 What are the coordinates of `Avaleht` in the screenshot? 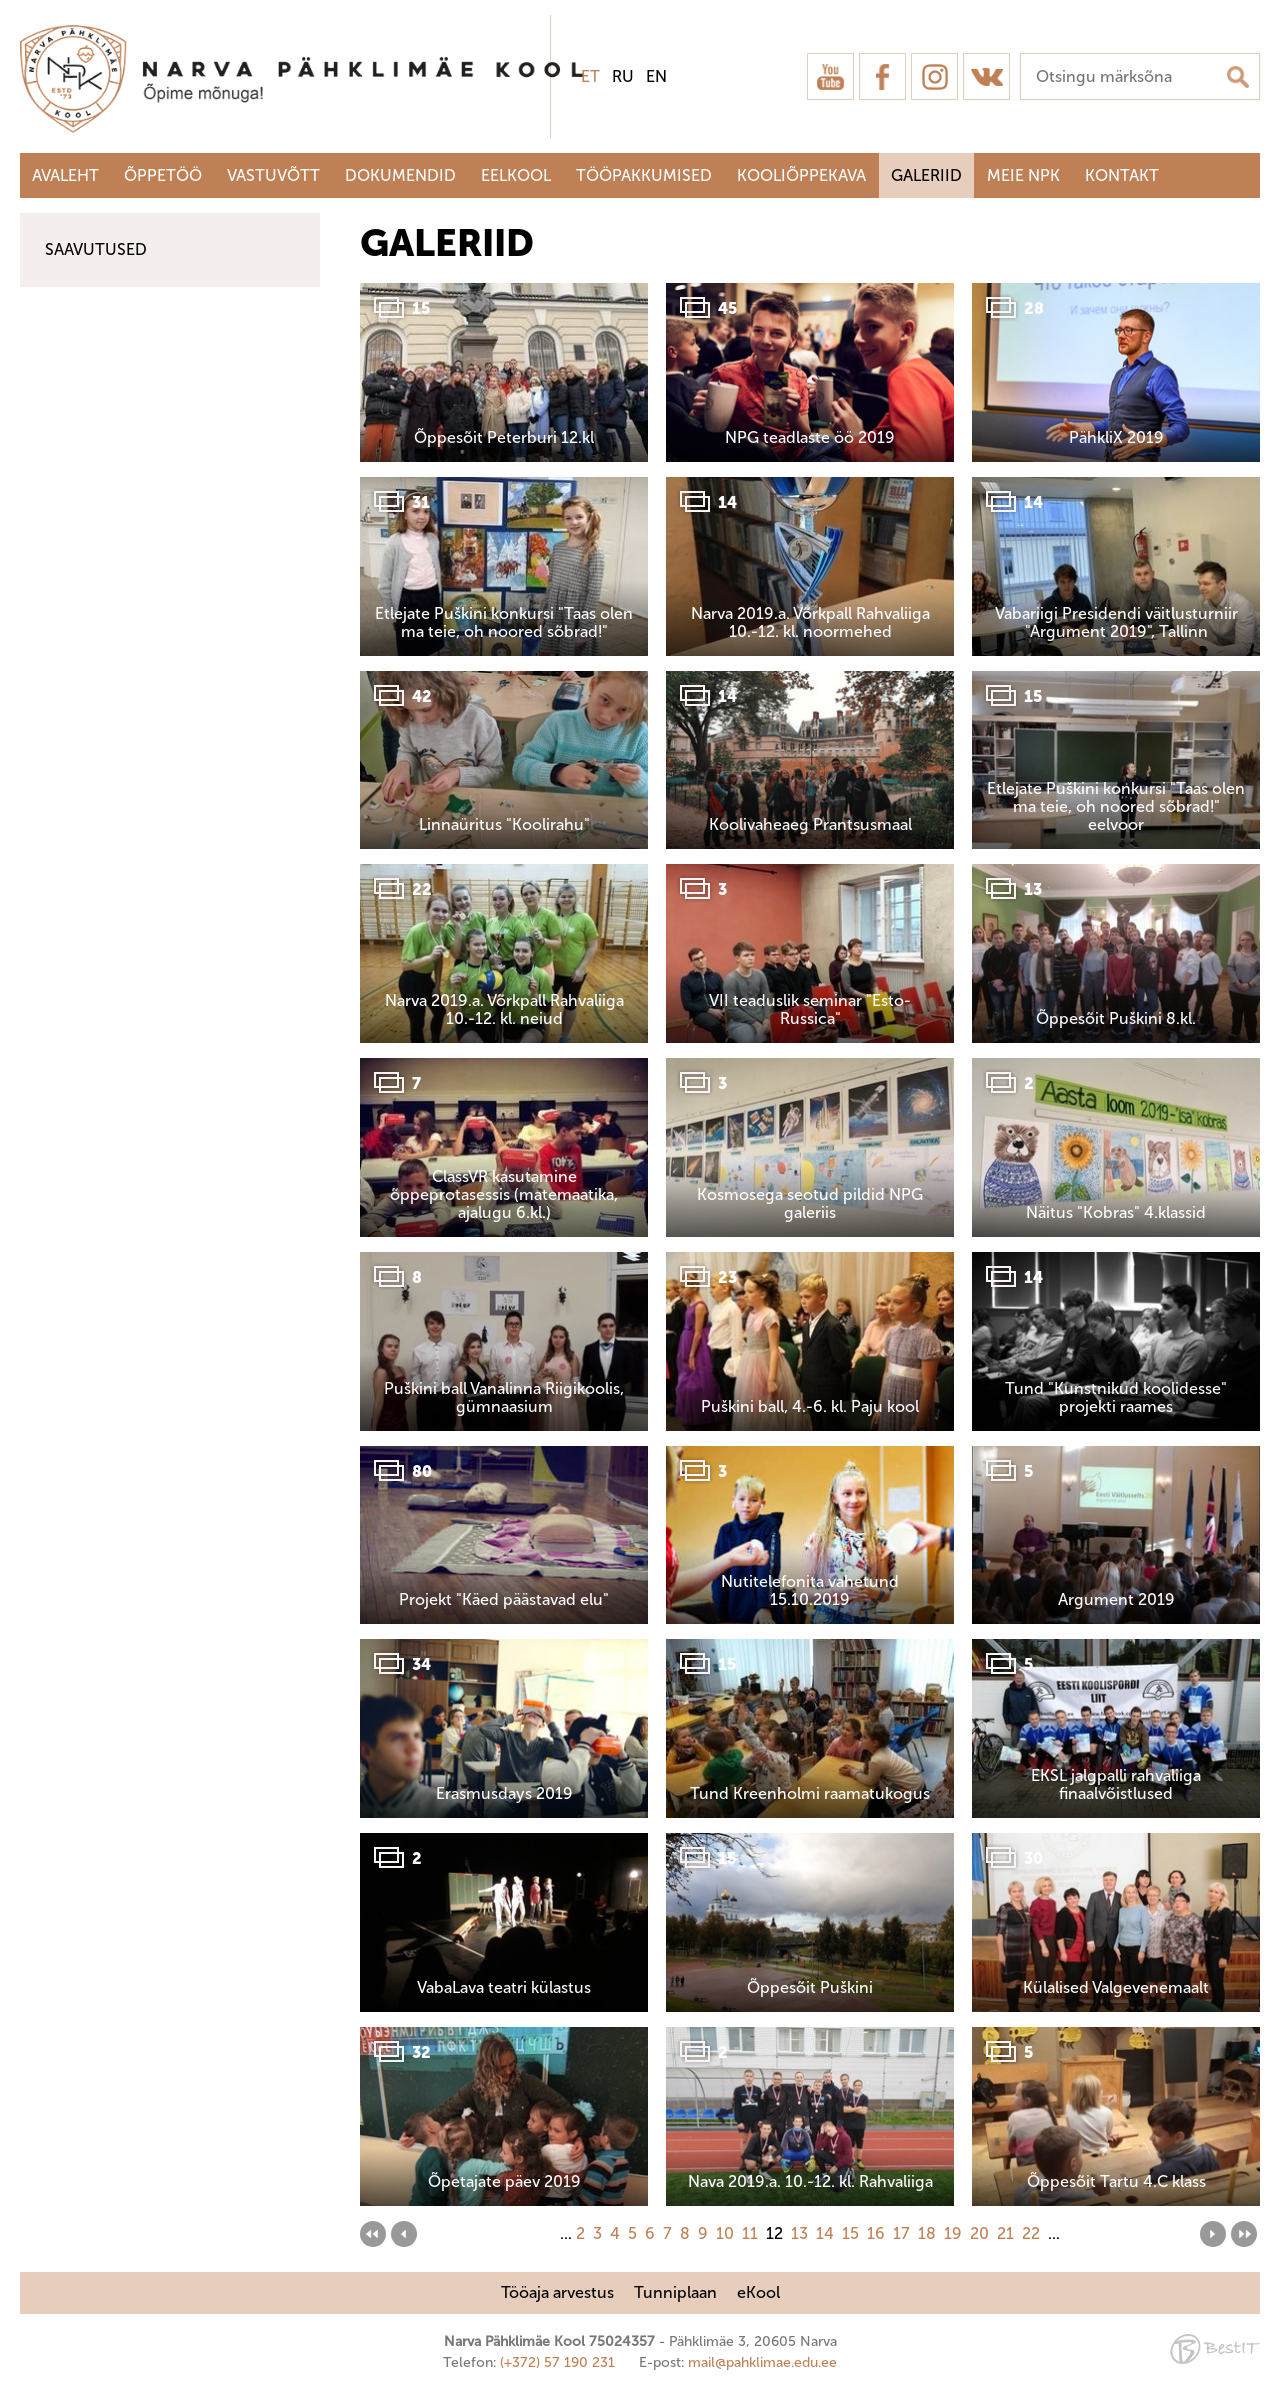 It's located at (65, 175).